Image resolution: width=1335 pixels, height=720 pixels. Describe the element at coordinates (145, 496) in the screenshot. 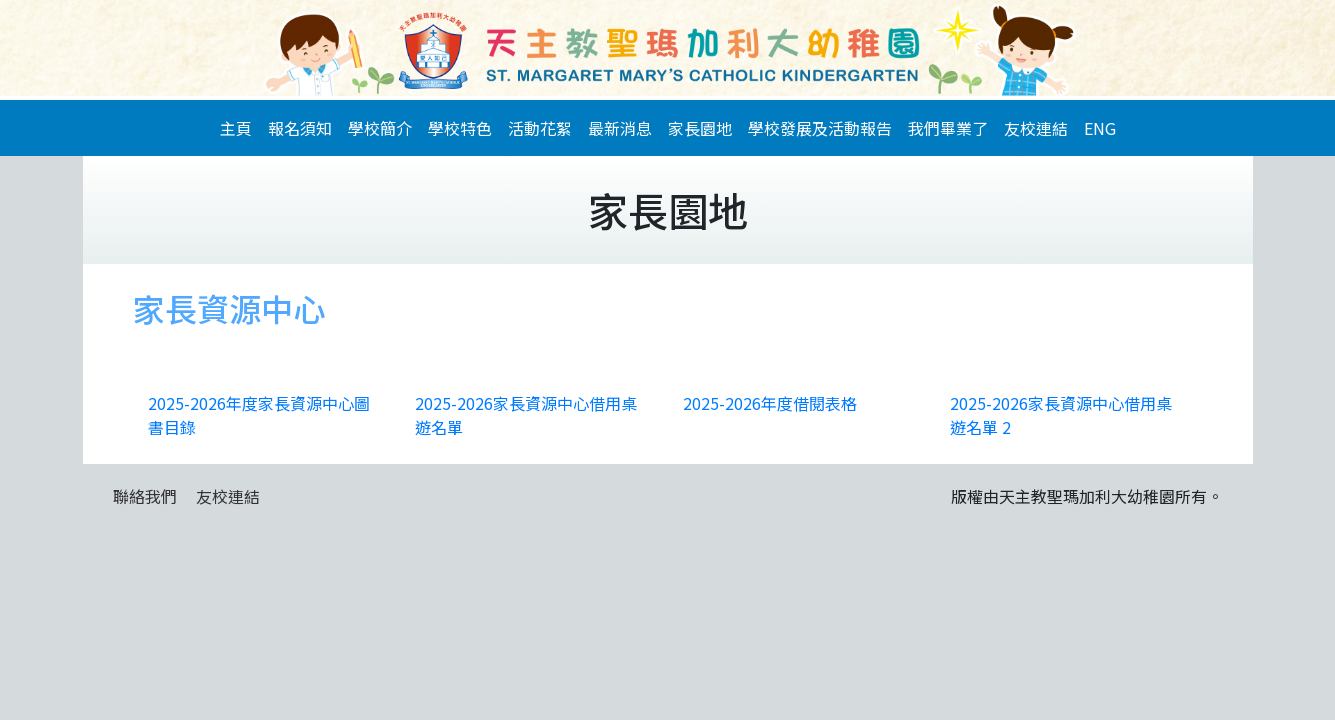

I see `聯絡我們` at that location.